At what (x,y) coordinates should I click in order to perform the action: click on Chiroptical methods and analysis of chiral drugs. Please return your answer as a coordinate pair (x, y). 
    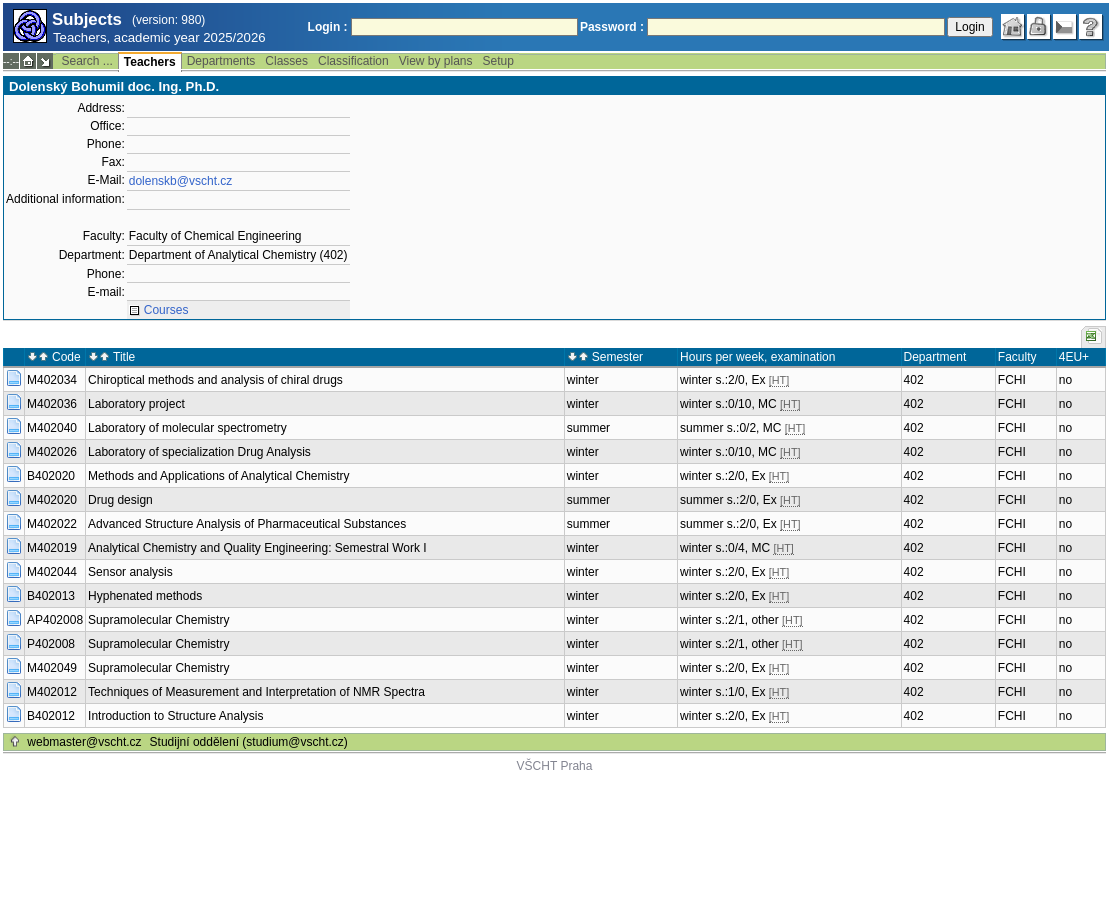
    Looking at the image, I should click on (215, 380).